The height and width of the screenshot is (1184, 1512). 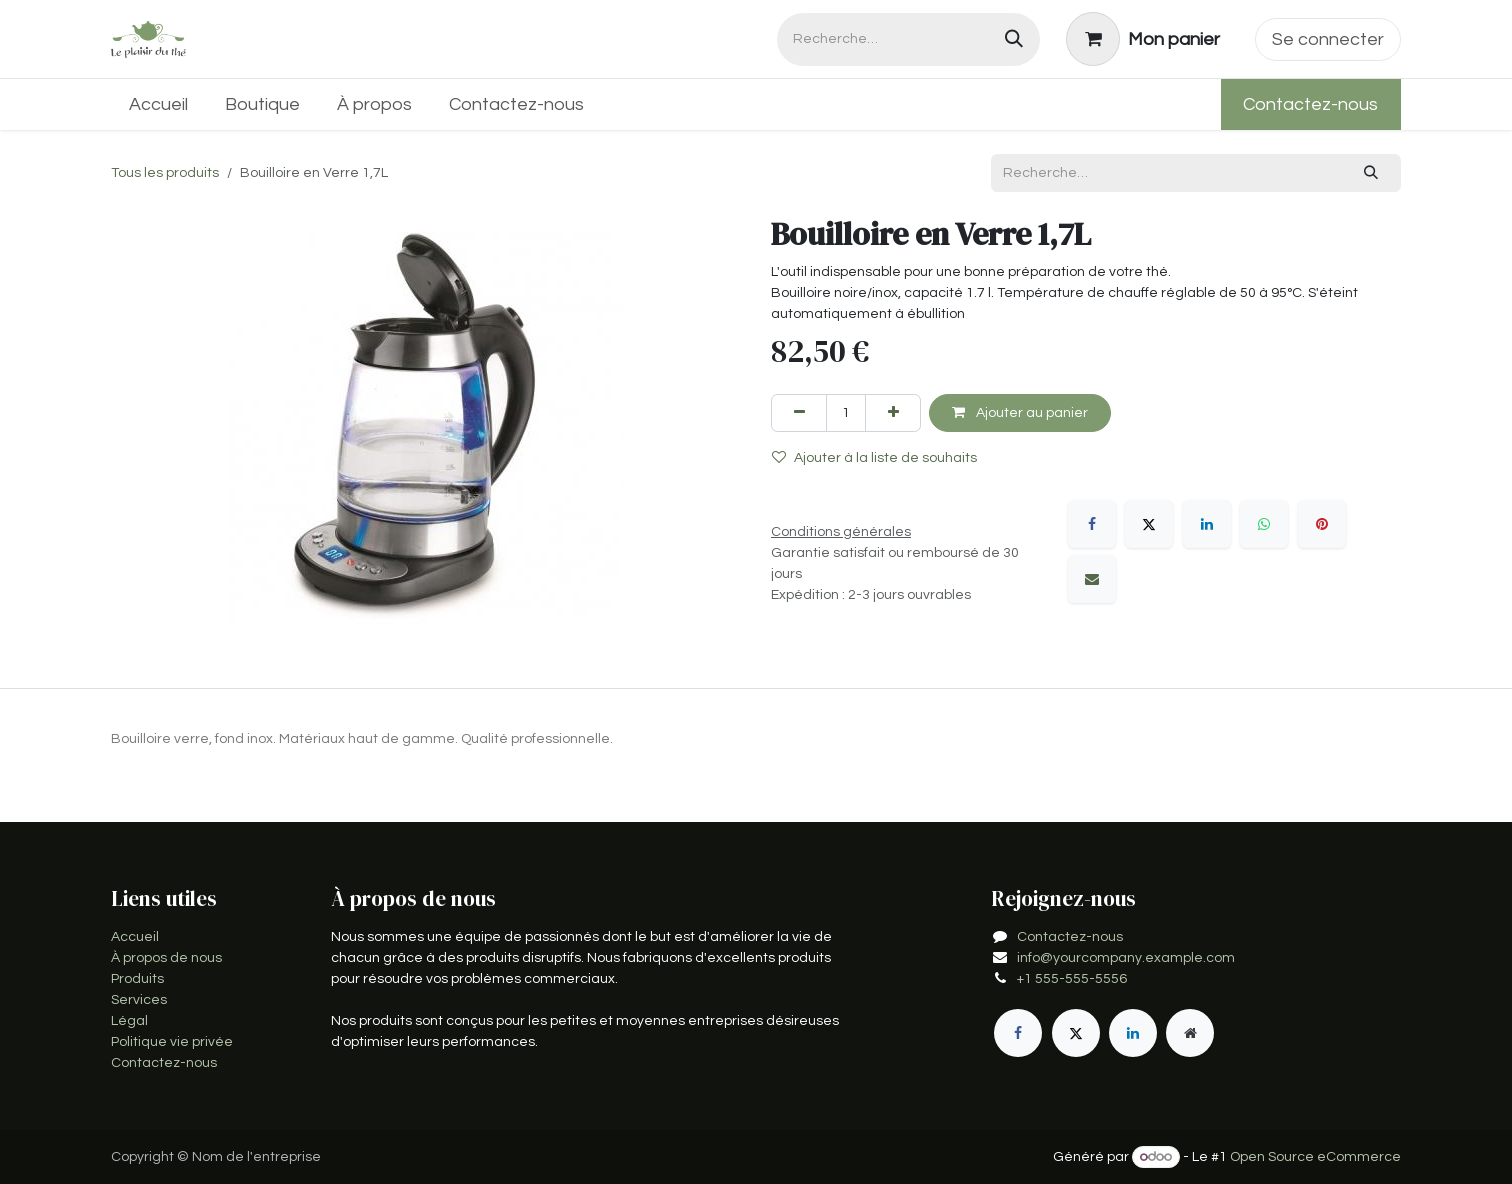 I want to click on [Page supplémentaire], so click(x=1190, y=1033).